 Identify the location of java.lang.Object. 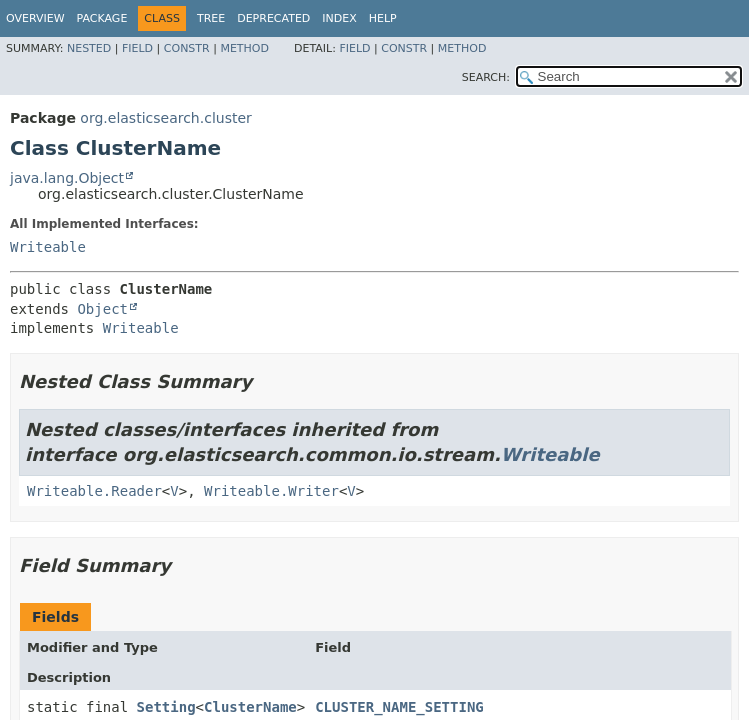
(67, 178).